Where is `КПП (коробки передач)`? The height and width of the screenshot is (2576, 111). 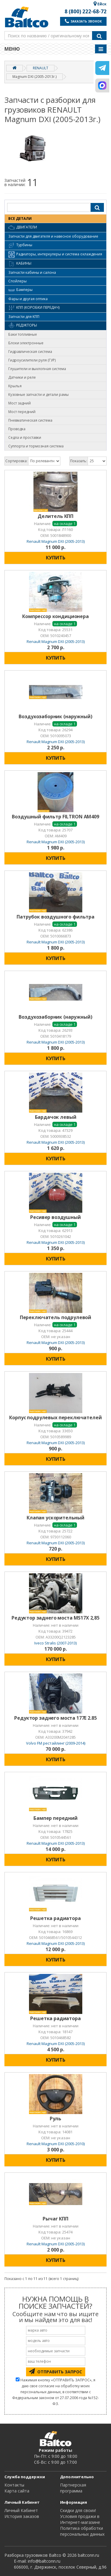 КПП (коробки передач) is located at coordinates (33, 308).